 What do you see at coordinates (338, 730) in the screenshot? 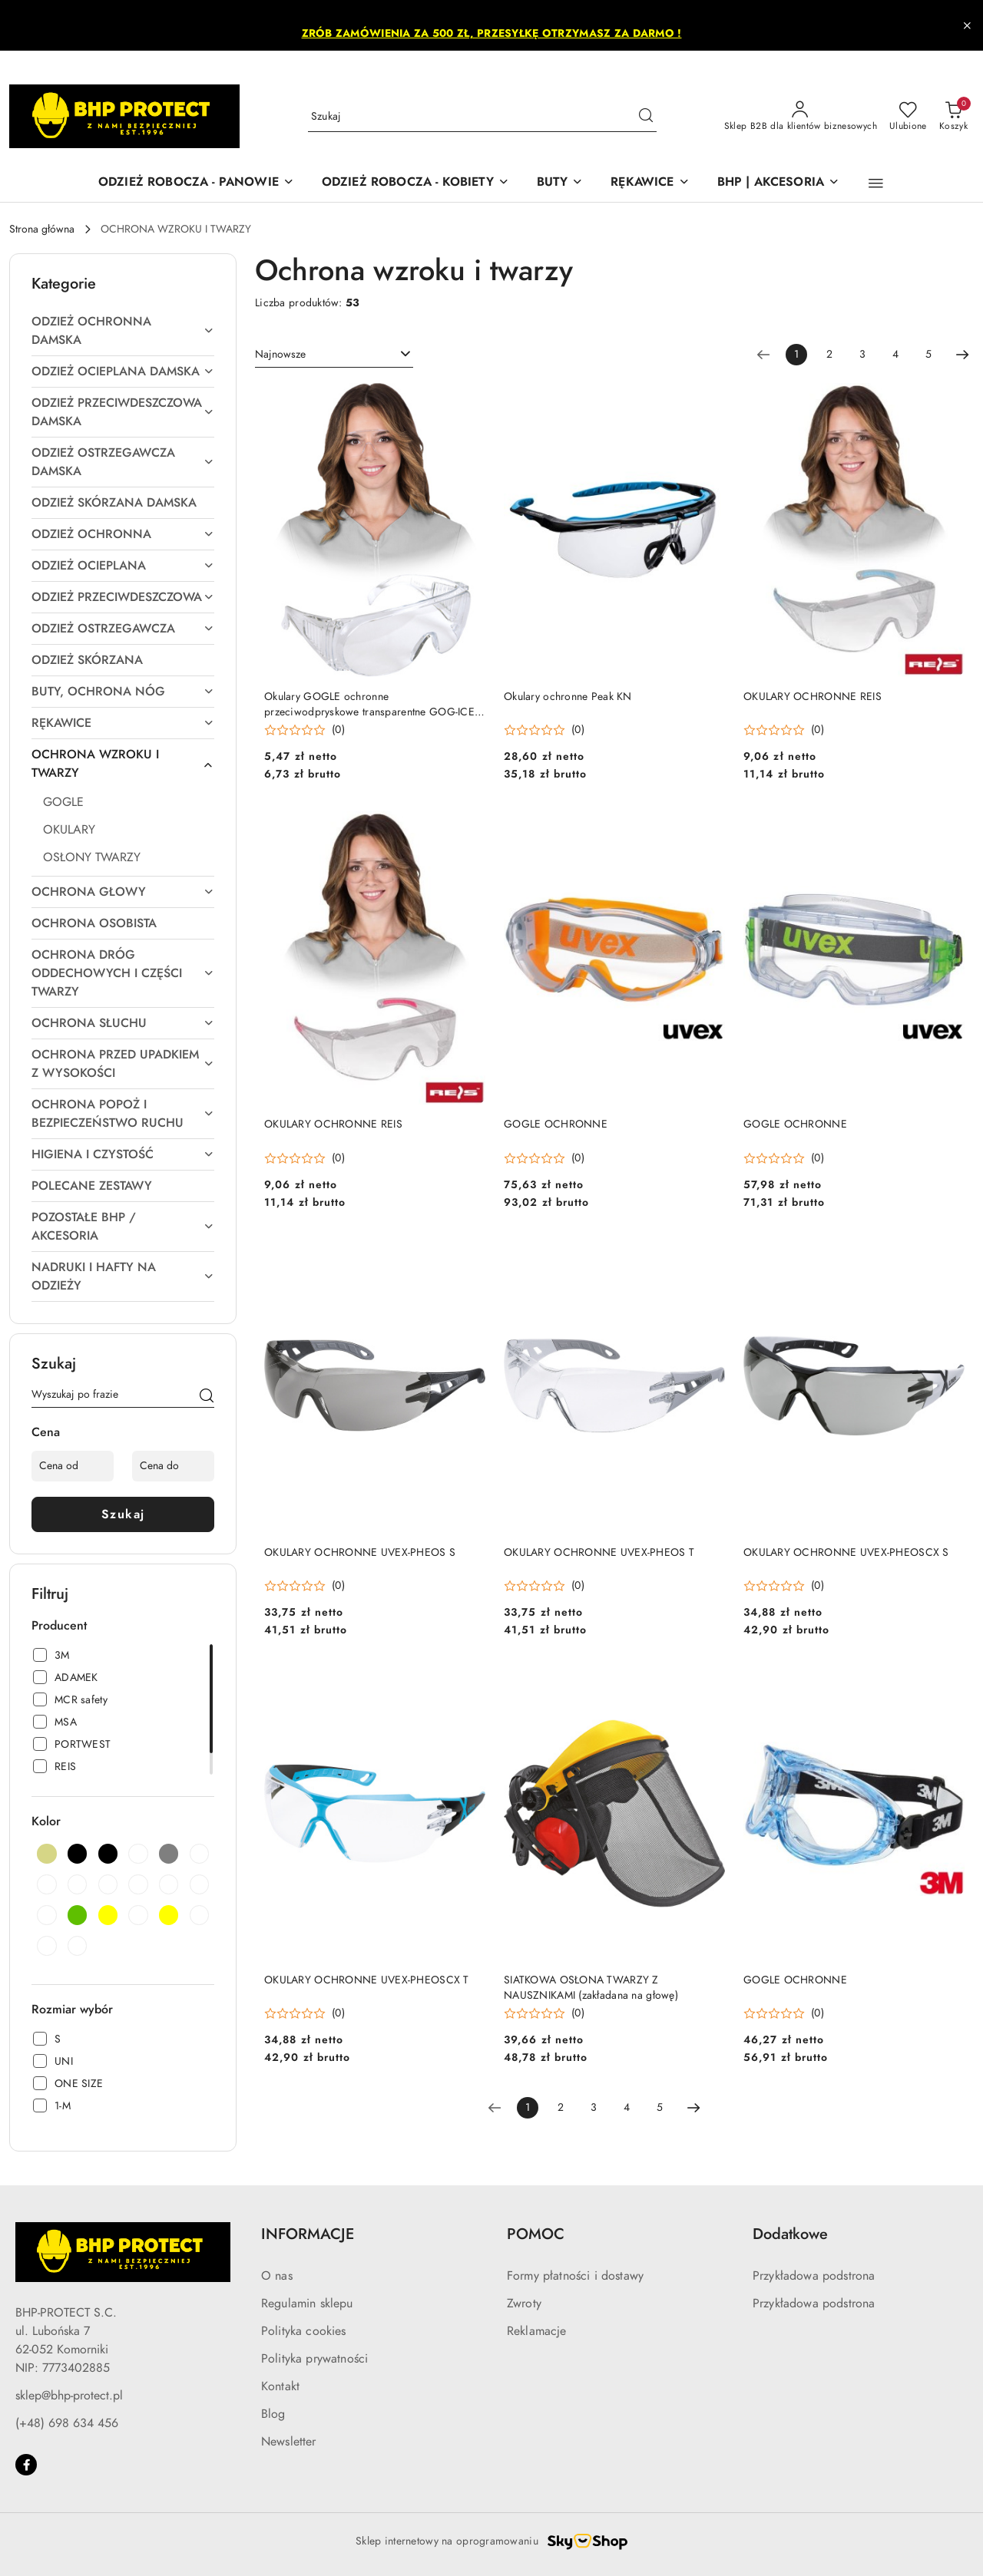
I see `(0) [button]` at bounding box center [338, 730].